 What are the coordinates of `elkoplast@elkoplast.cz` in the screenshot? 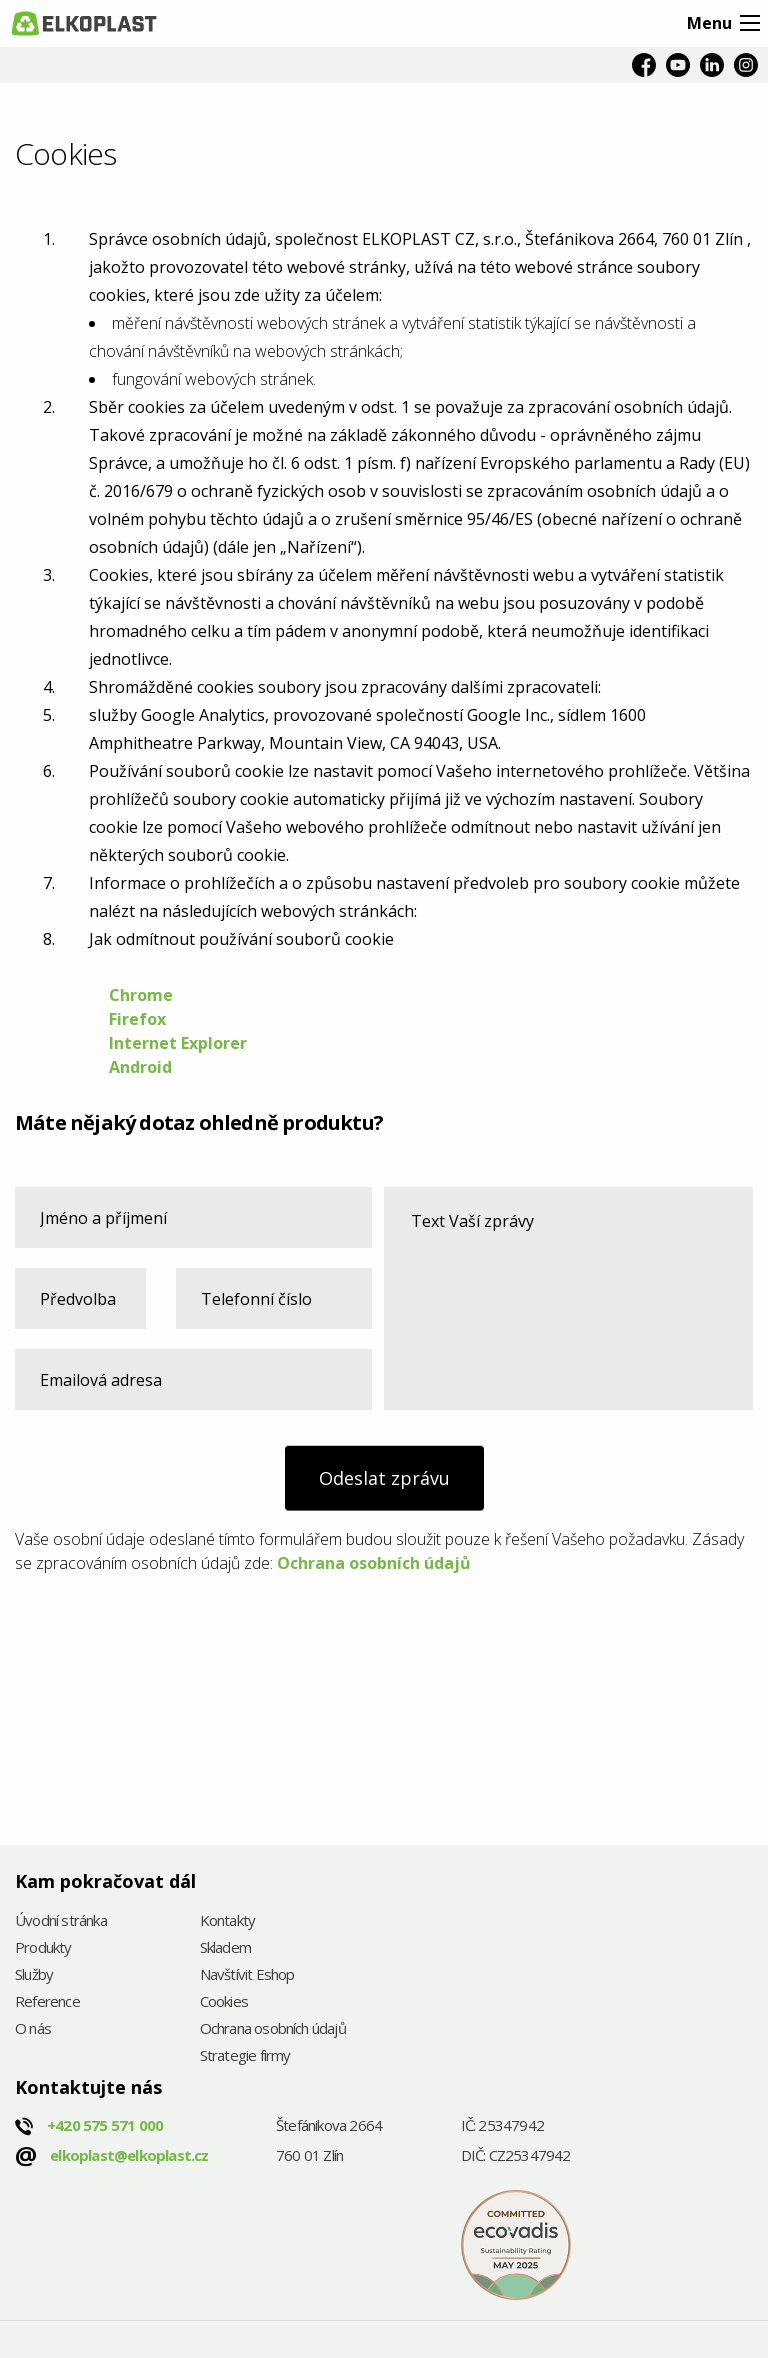 It's located at (129, 2155).